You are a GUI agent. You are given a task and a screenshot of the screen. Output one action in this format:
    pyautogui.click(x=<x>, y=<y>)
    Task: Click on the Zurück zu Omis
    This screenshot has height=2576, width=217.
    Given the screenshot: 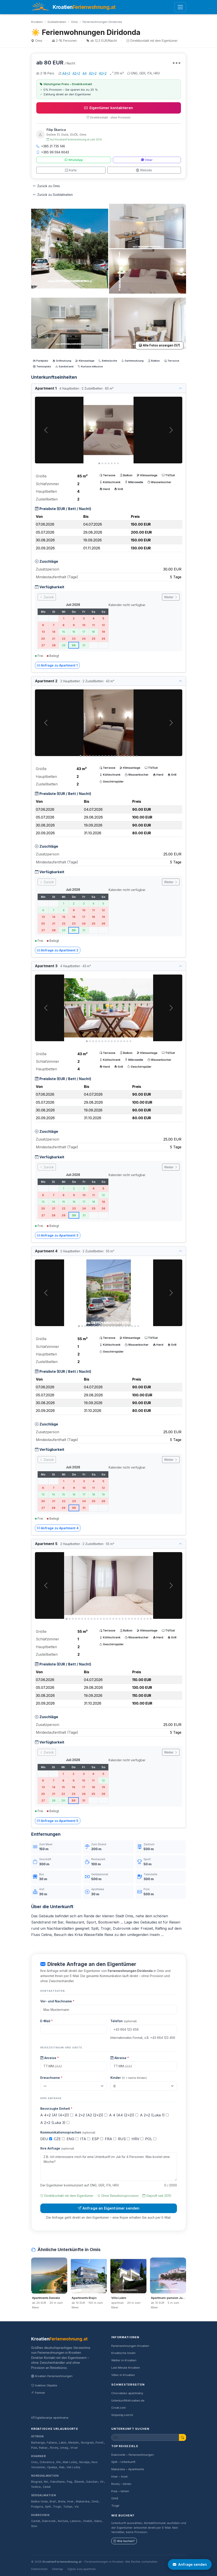 What is the action you would take?
    pyautogui.click(x=46, y=186)
    